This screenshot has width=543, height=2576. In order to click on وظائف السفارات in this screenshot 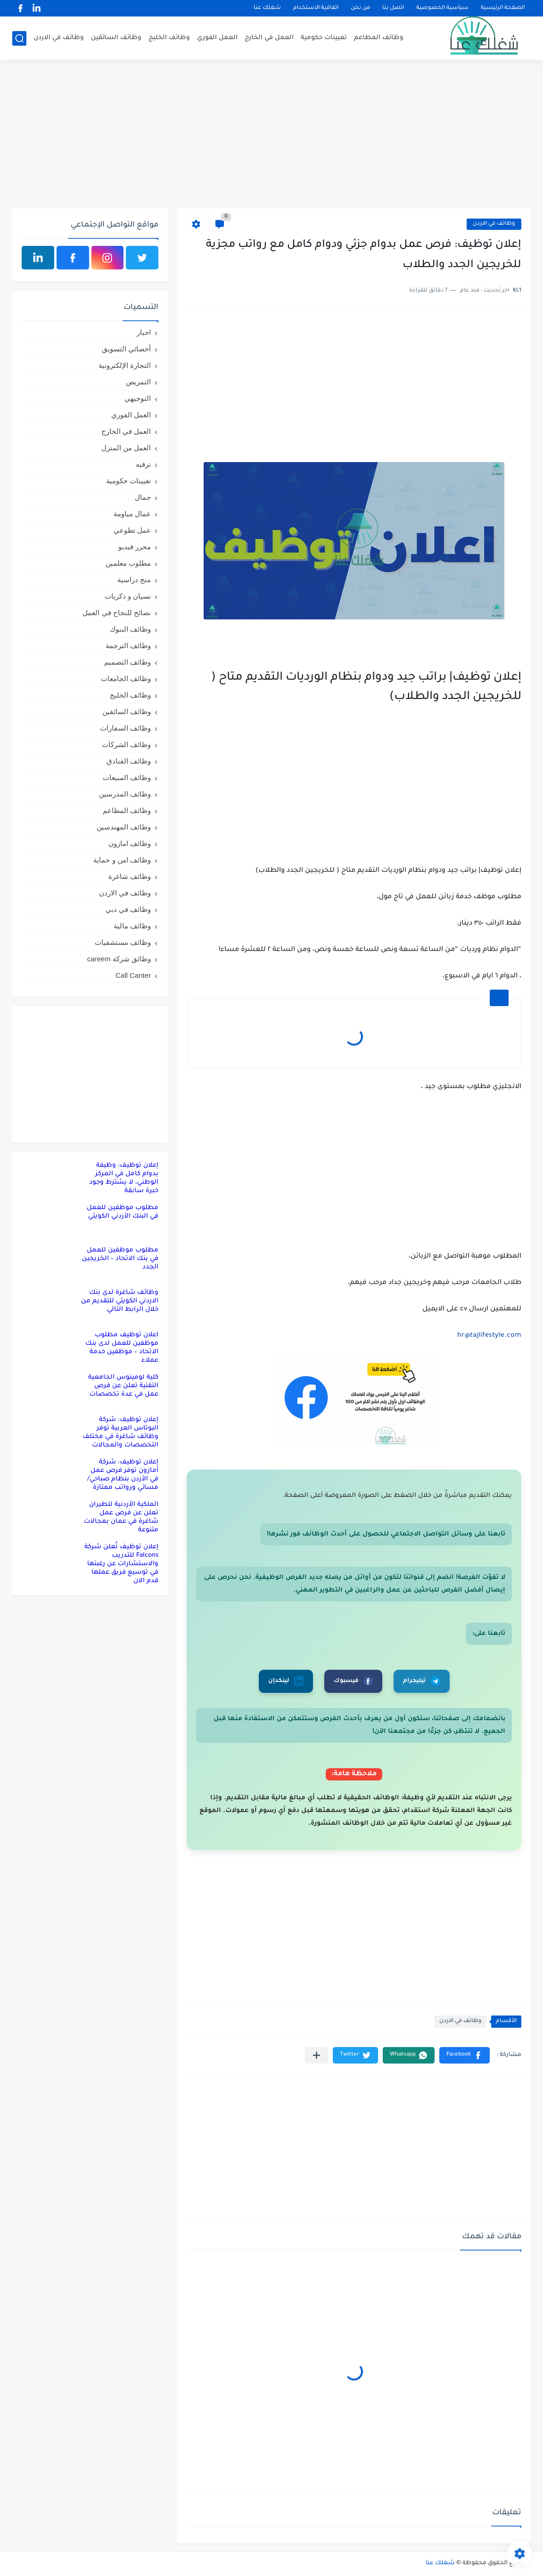, I will do `click(125, 728)`.